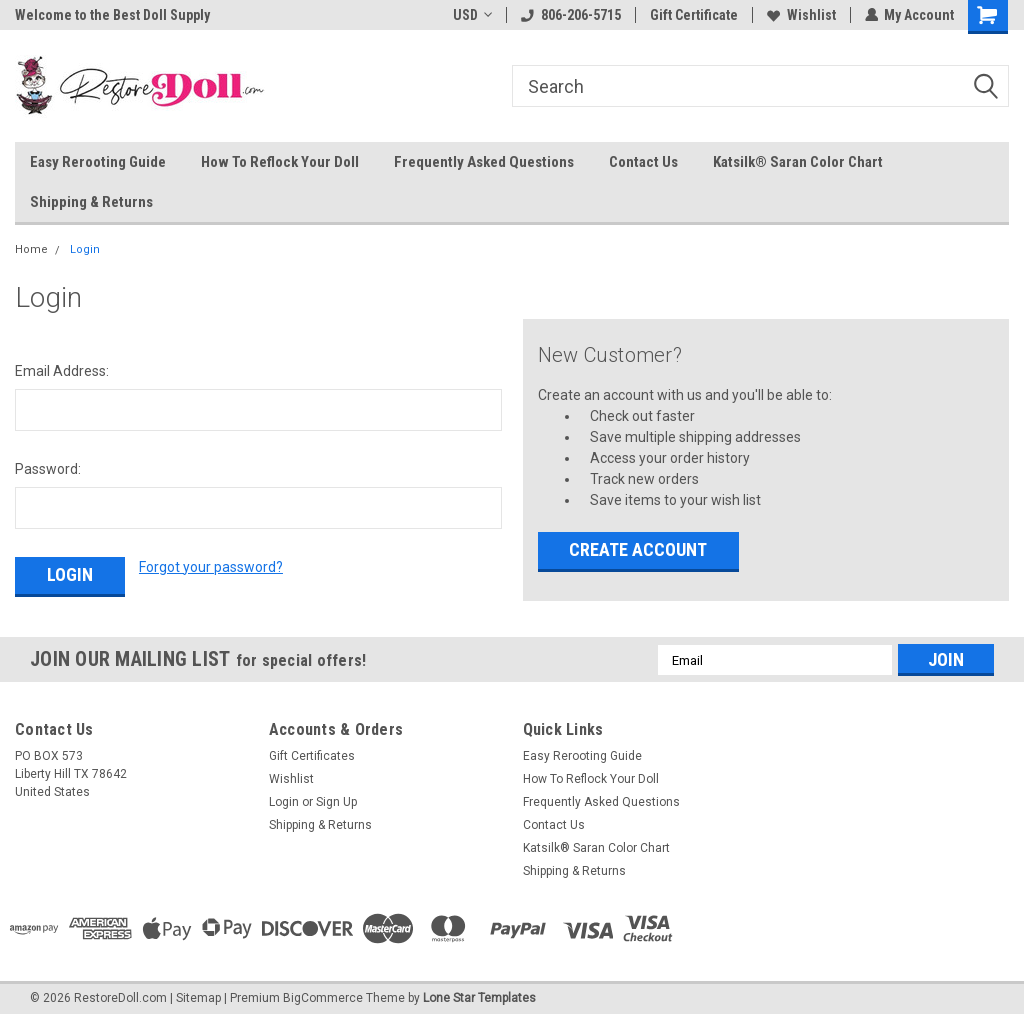 This screenshot has width=1024, height=1018. Describe the element at coordinates (336, 802) in the screenshot. I see `Sign Up` at that location.